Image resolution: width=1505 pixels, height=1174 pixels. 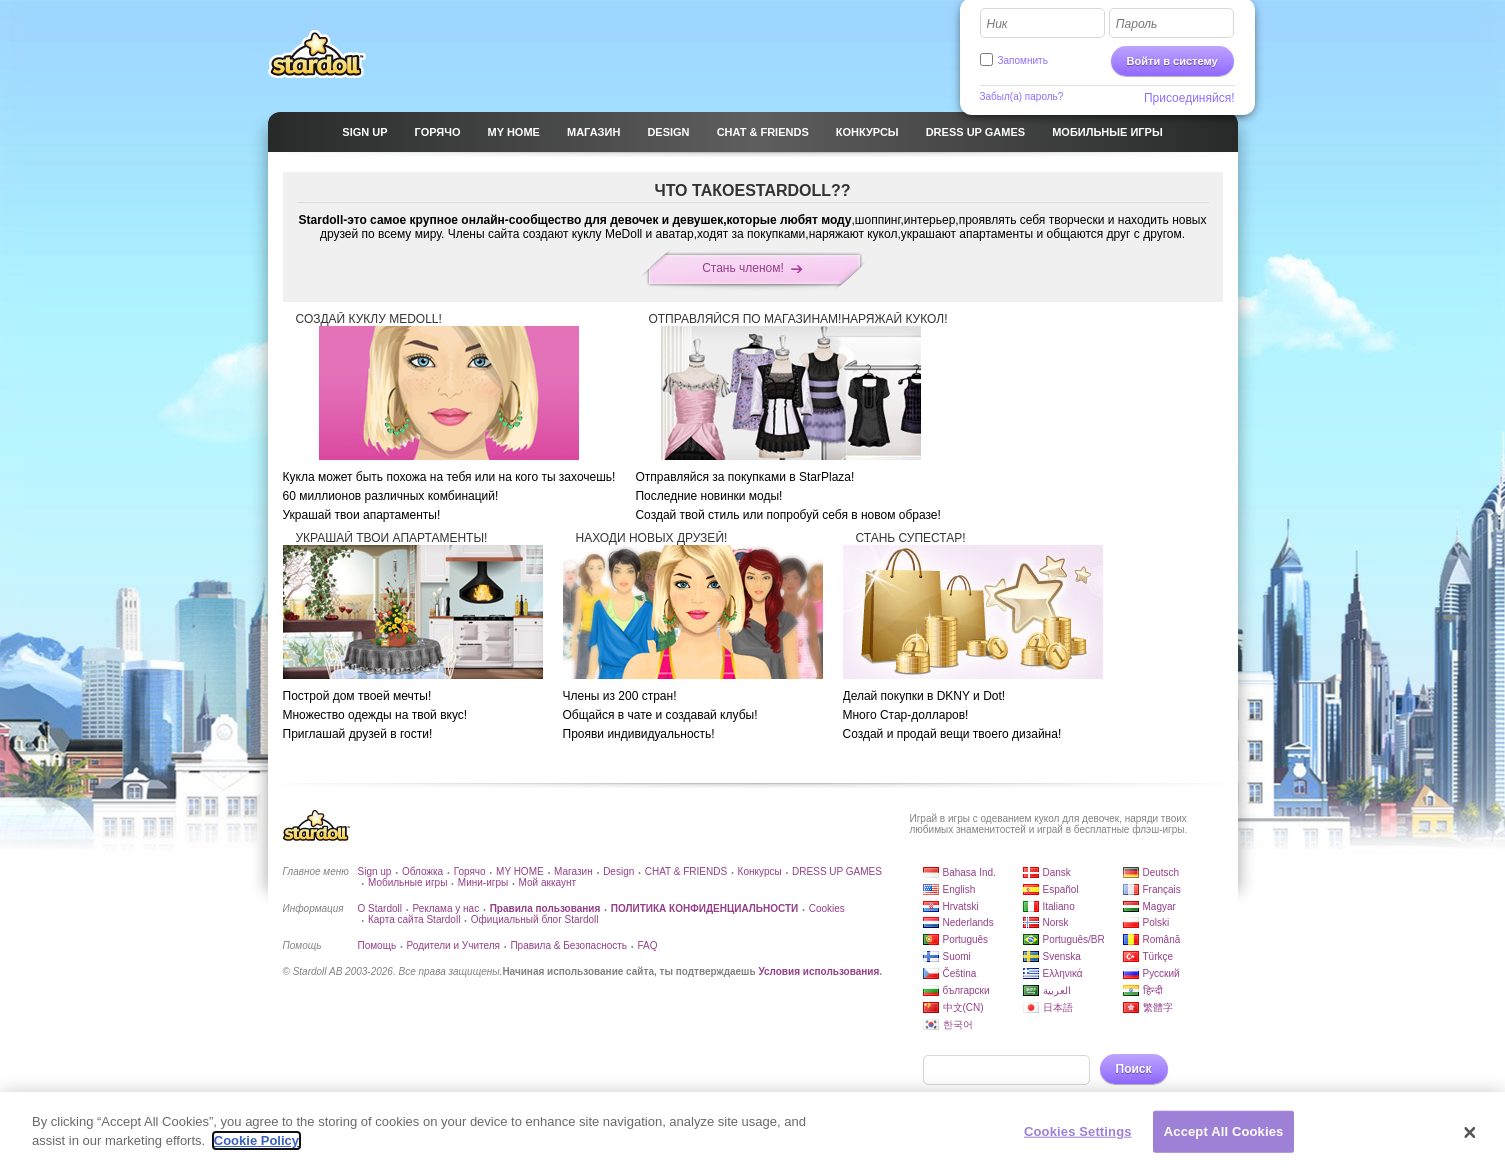 What do you see at coordinates (997, 24) in the screenshot?
I see `Ник` at bounding box center [997, 24].